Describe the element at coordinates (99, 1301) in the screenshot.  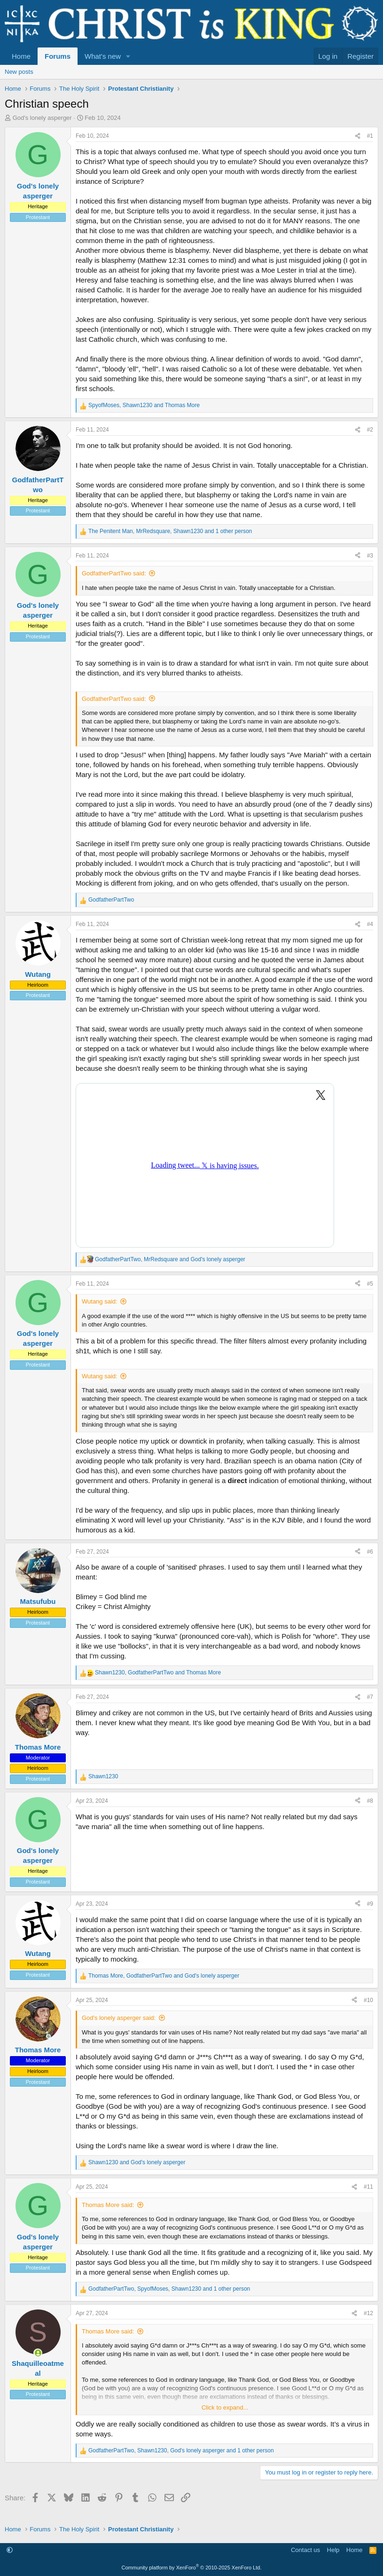
I see `Wutang said:` at that location.